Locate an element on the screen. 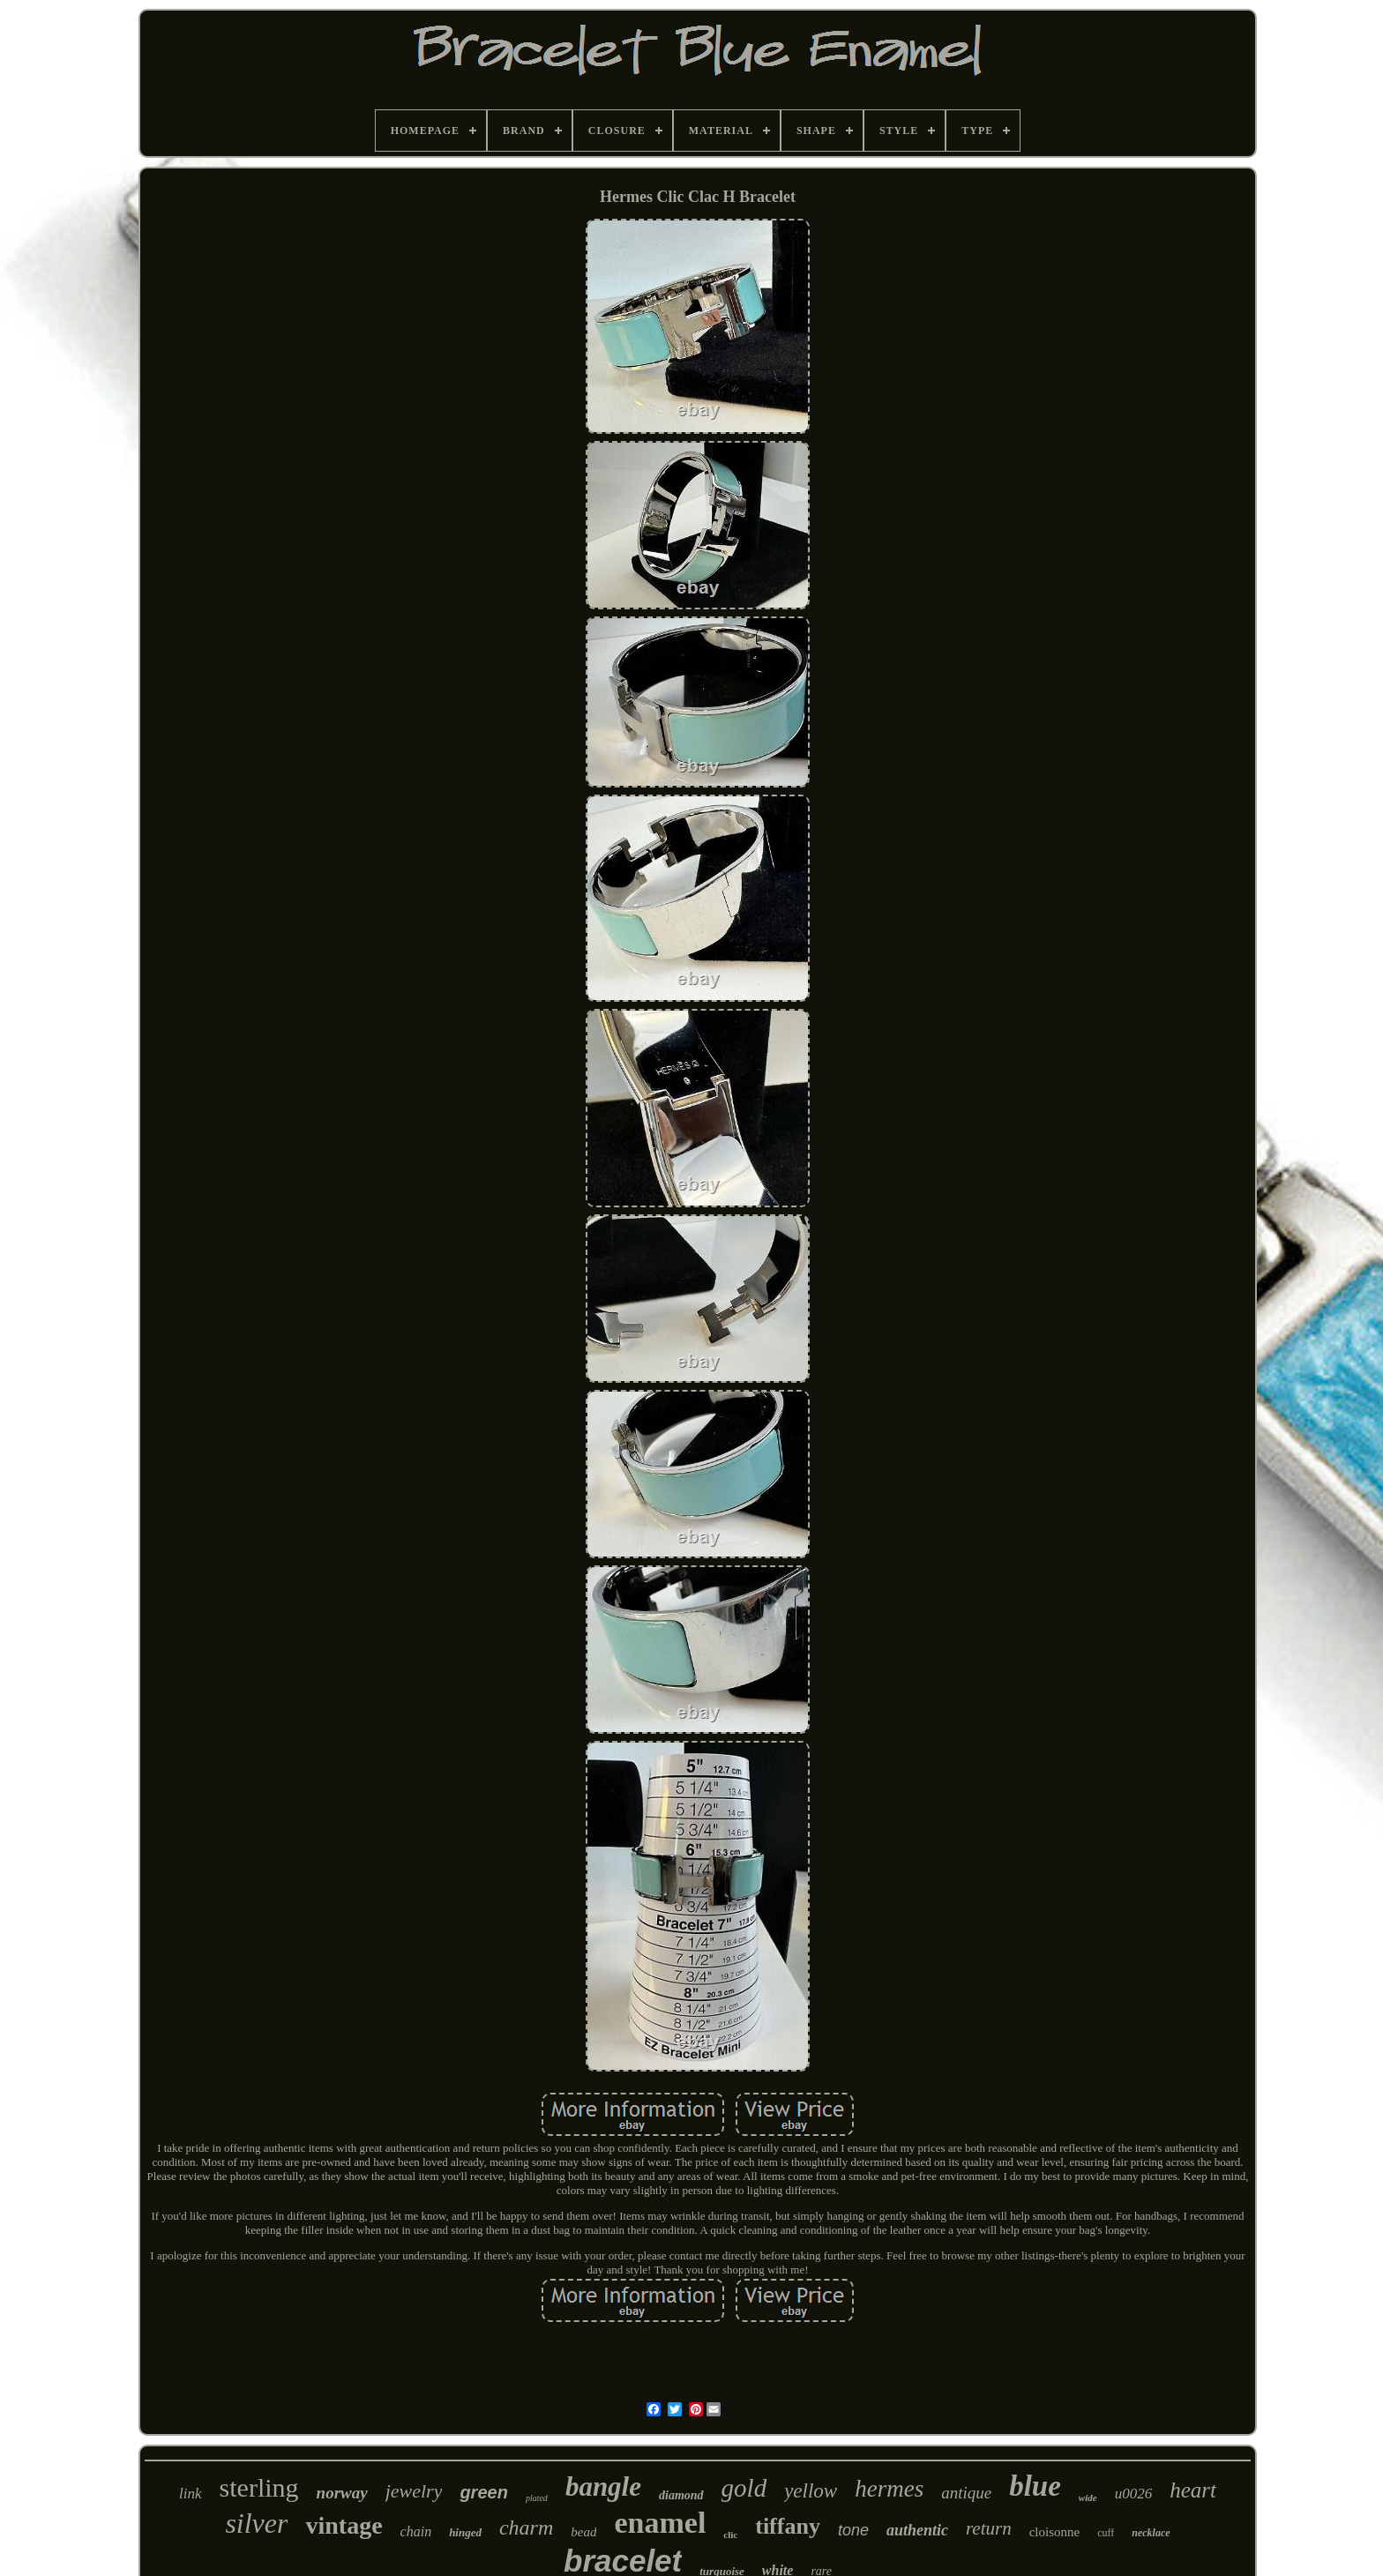 The width and height of the screenshot is (1383, 2576). link is located at coordinates (190, 2493).